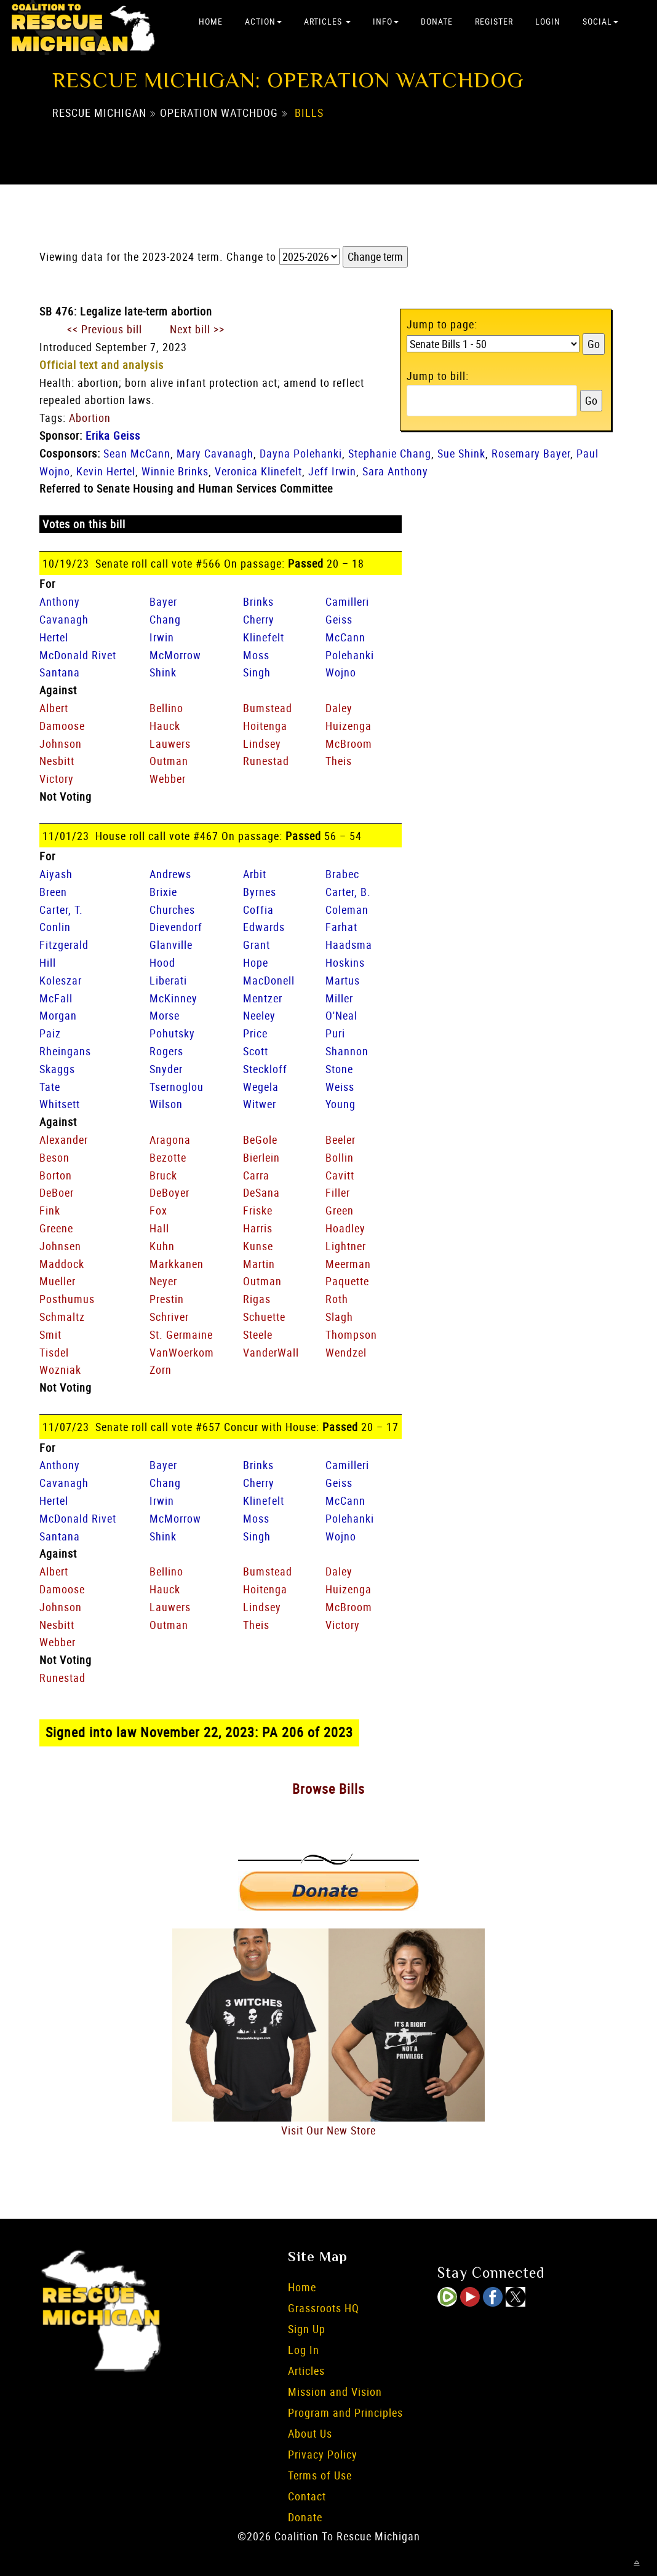  What do you see at coordinates (175, 926) in the screenshot?
I see `Dievendorf` at bounding box center [175, 926].